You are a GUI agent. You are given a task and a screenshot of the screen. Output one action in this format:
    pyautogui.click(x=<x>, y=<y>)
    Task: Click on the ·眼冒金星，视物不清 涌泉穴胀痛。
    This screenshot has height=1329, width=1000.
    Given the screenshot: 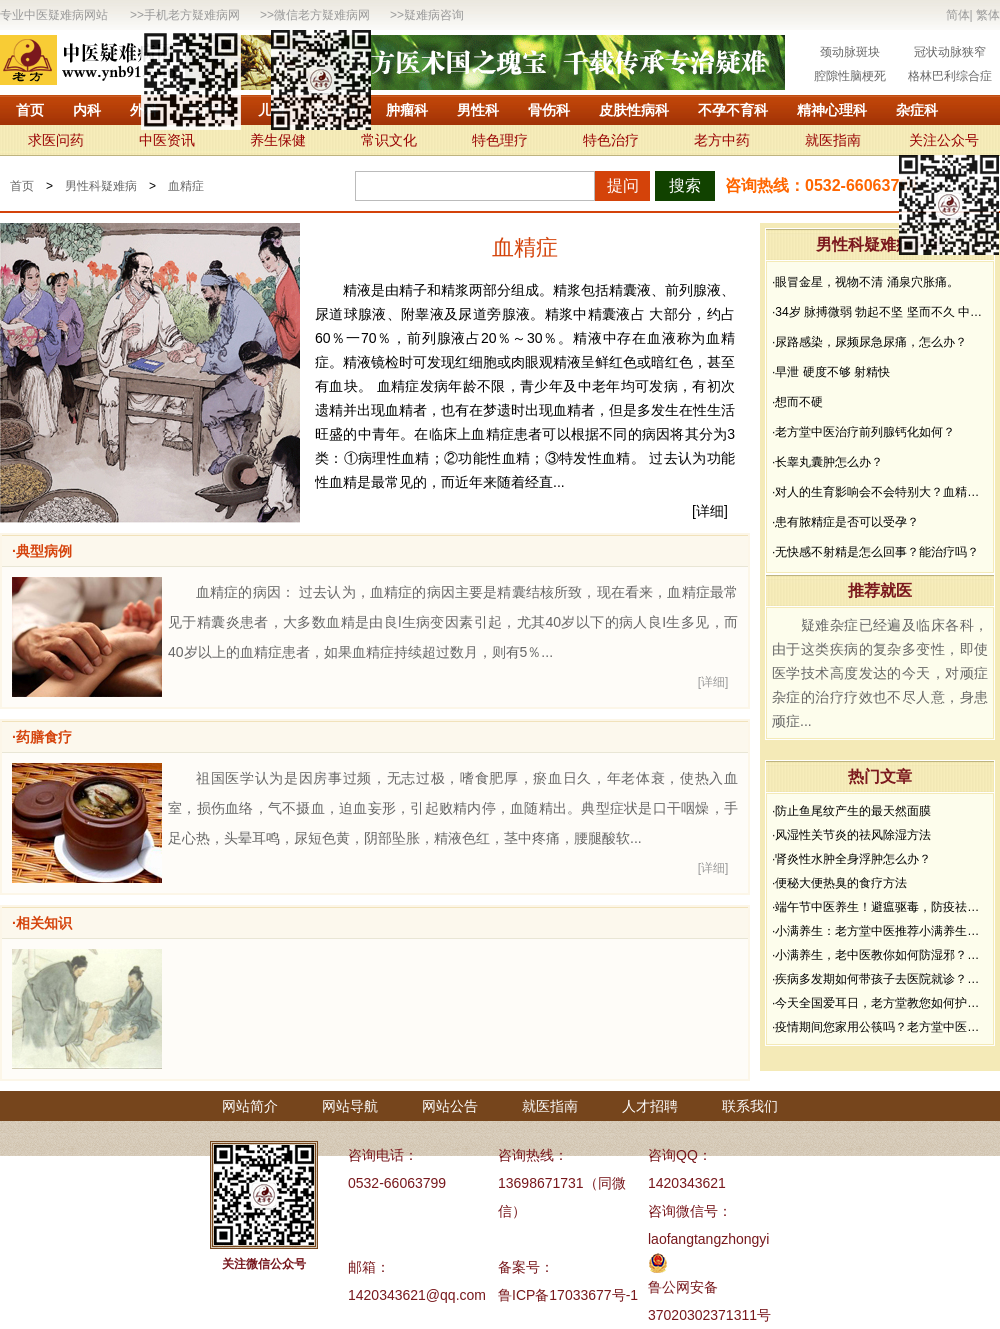 What is the action you would take?
    pyautogui.click(x=865, y=282)
    